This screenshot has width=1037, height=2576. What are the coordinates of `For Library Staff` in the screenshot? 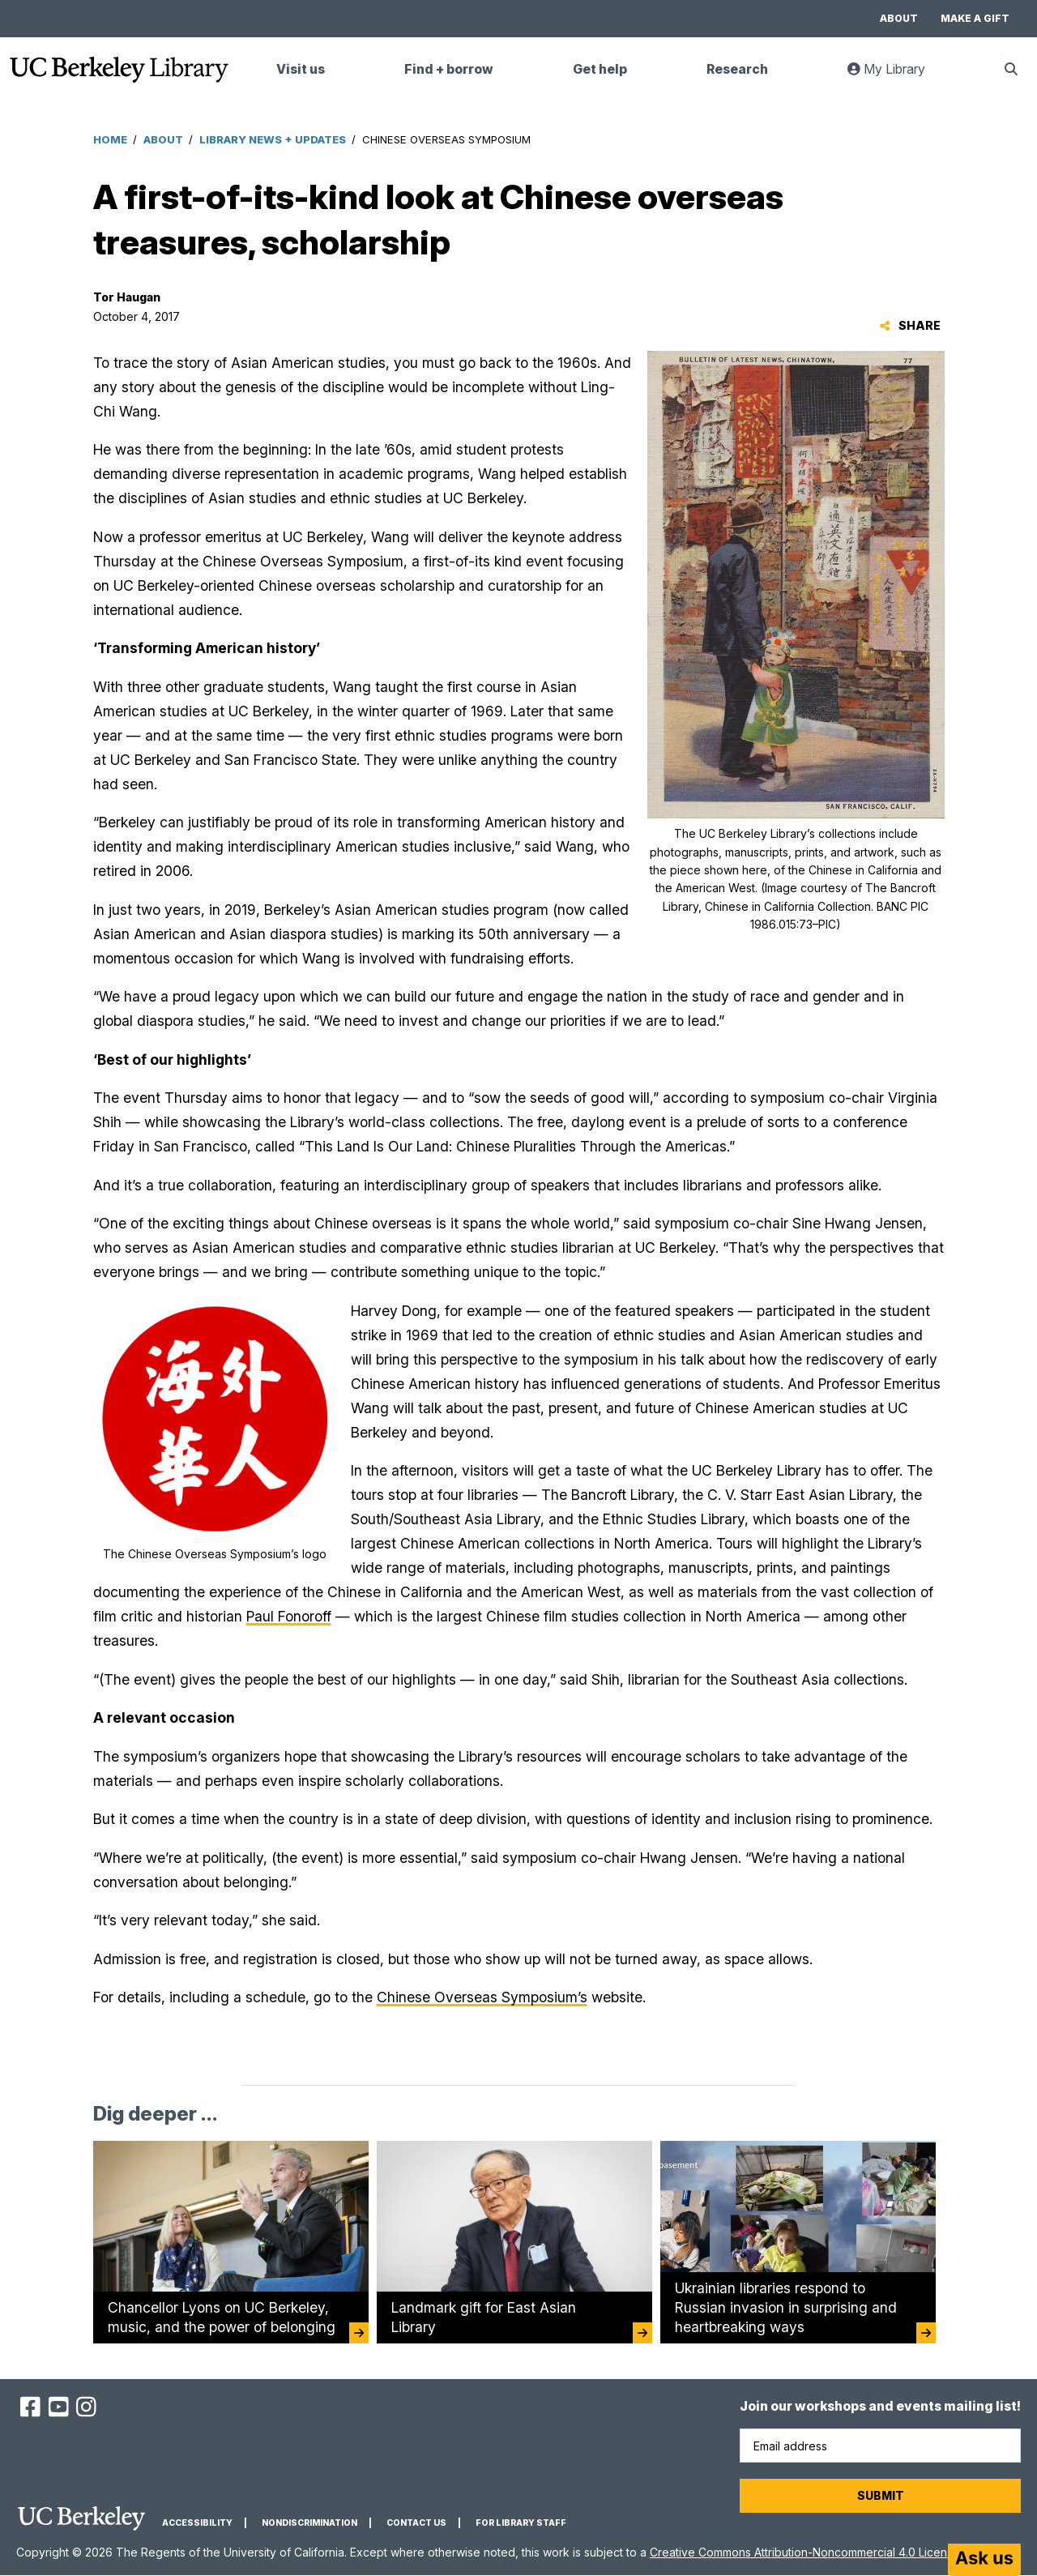 It's located at (521, 2523).